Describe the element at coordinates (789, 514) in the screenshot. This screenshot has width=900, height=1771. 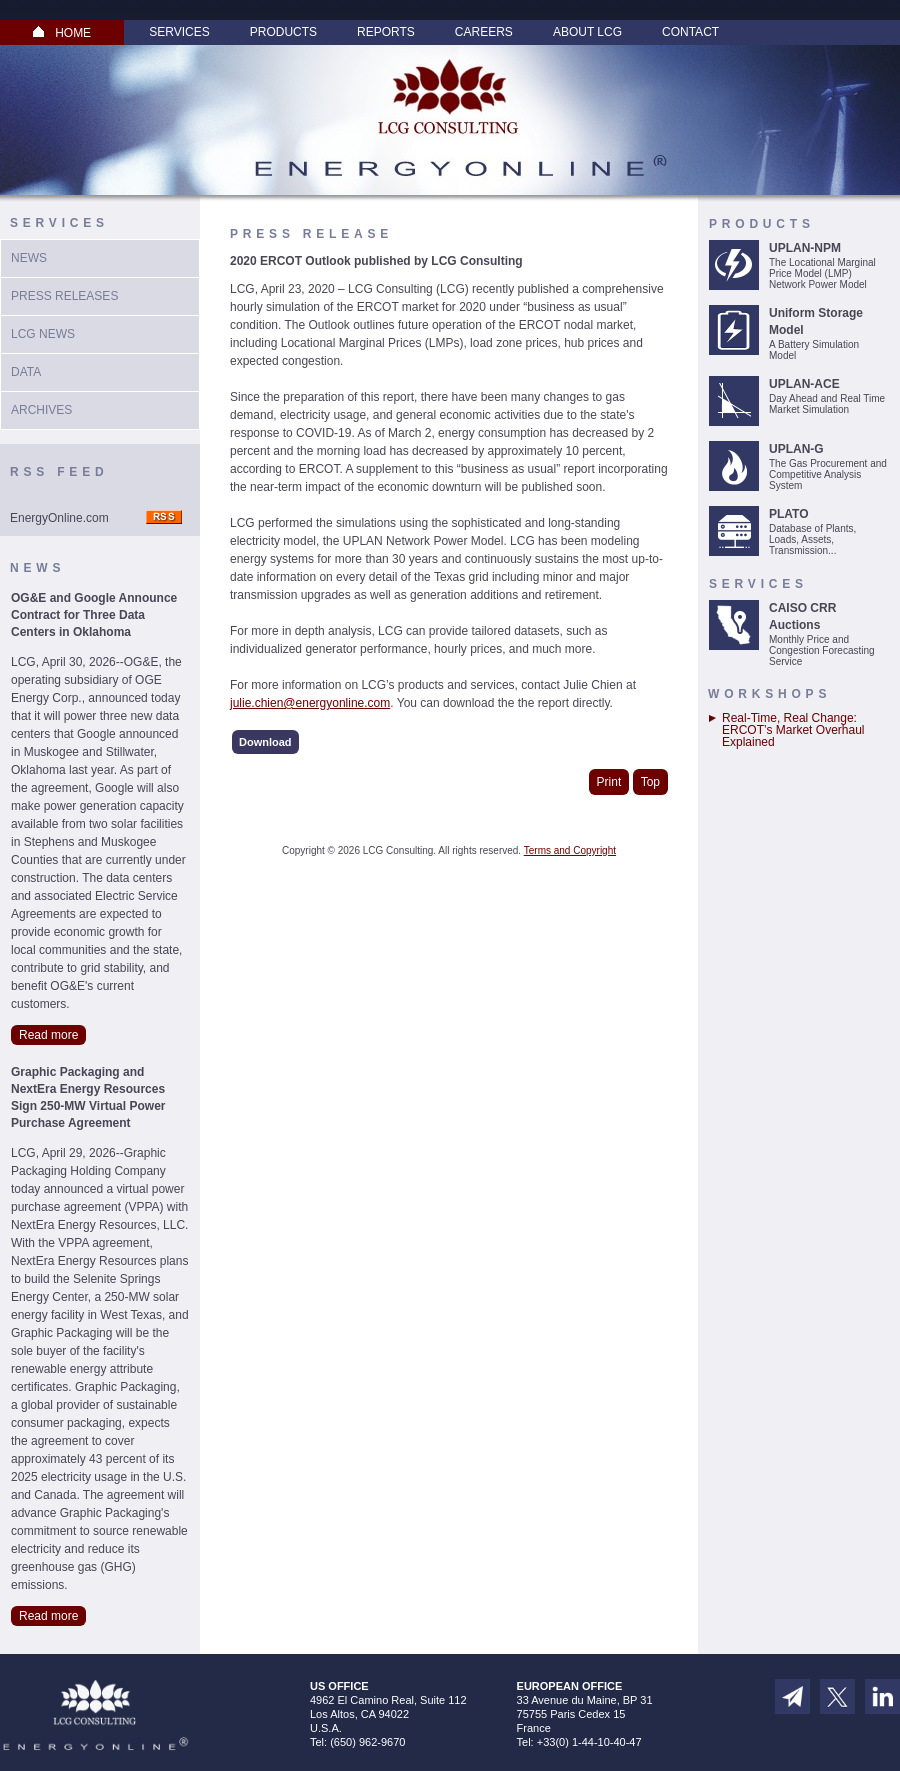
I see `PLATO` at that location.